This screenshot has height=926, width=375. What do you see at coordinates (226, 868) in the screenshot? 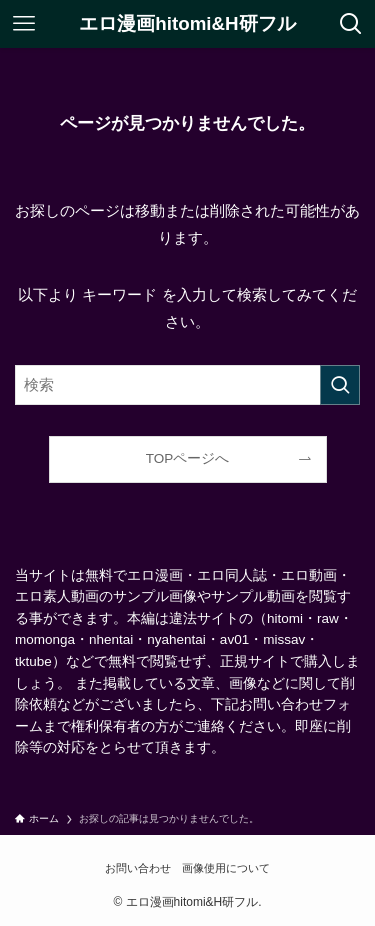
I see `画像使用について` at bounding box center [226, 868].